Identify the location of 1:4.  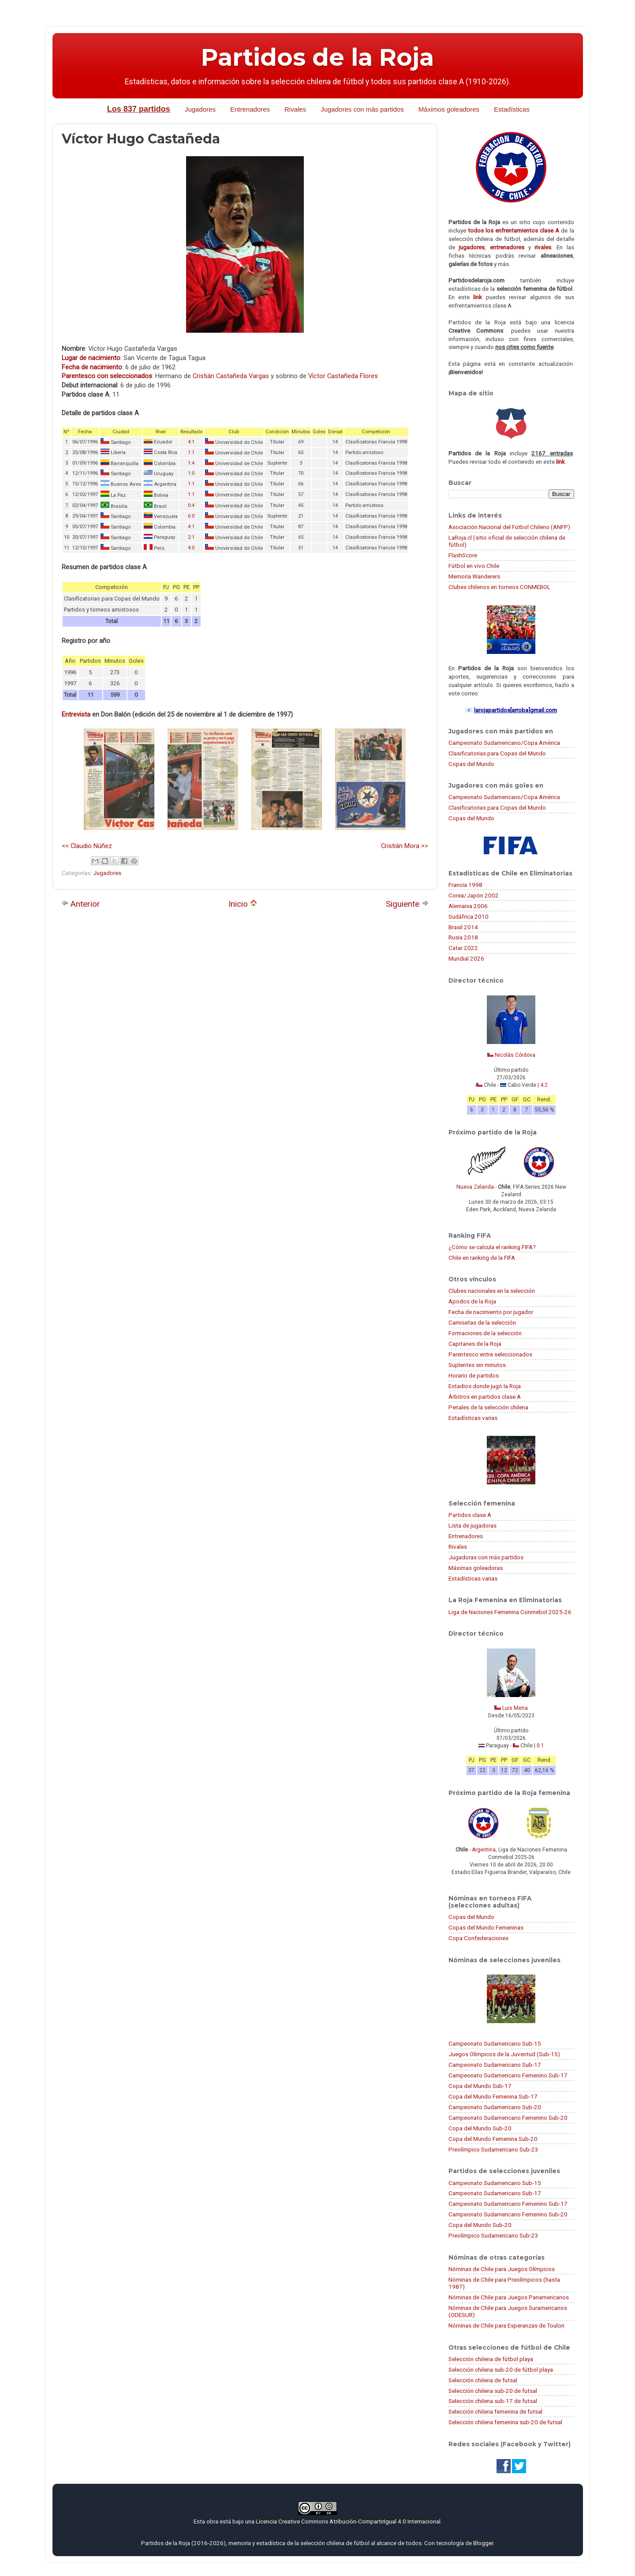
(191, 463).